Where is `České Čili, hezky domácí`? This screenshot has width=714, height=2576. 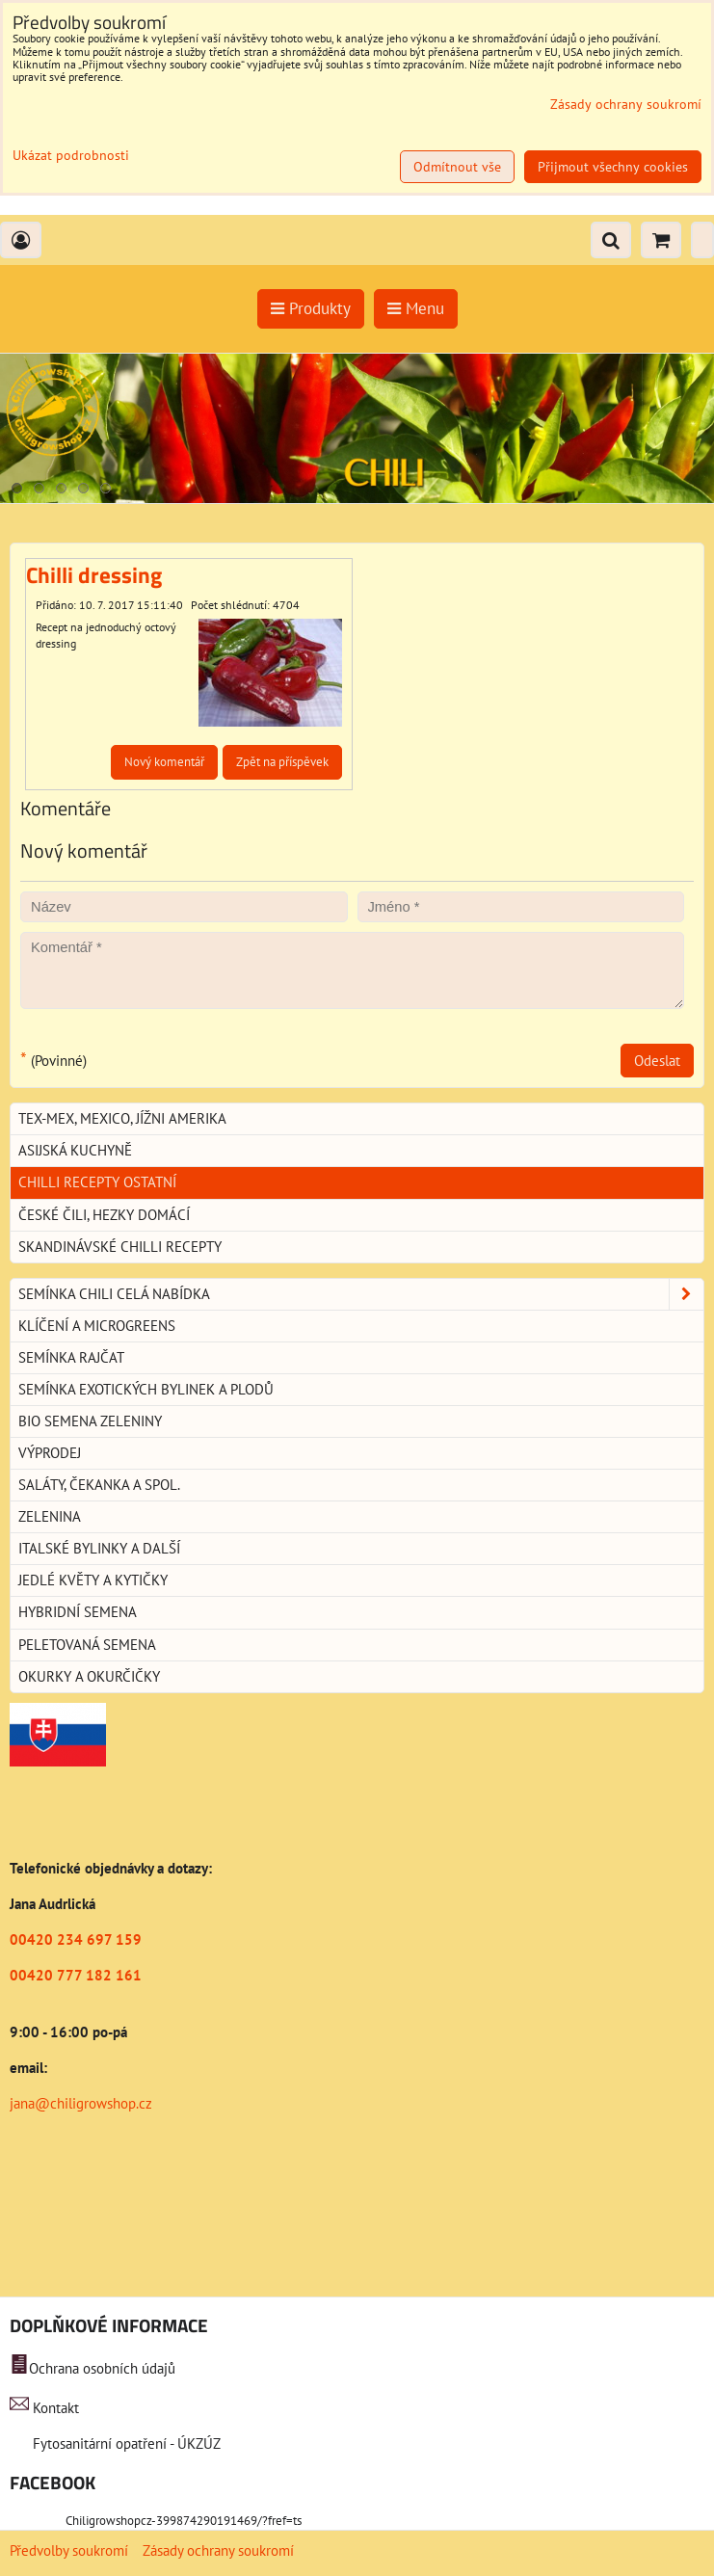 České Čili, hezky domácí is located at coordinates (104, 1215).